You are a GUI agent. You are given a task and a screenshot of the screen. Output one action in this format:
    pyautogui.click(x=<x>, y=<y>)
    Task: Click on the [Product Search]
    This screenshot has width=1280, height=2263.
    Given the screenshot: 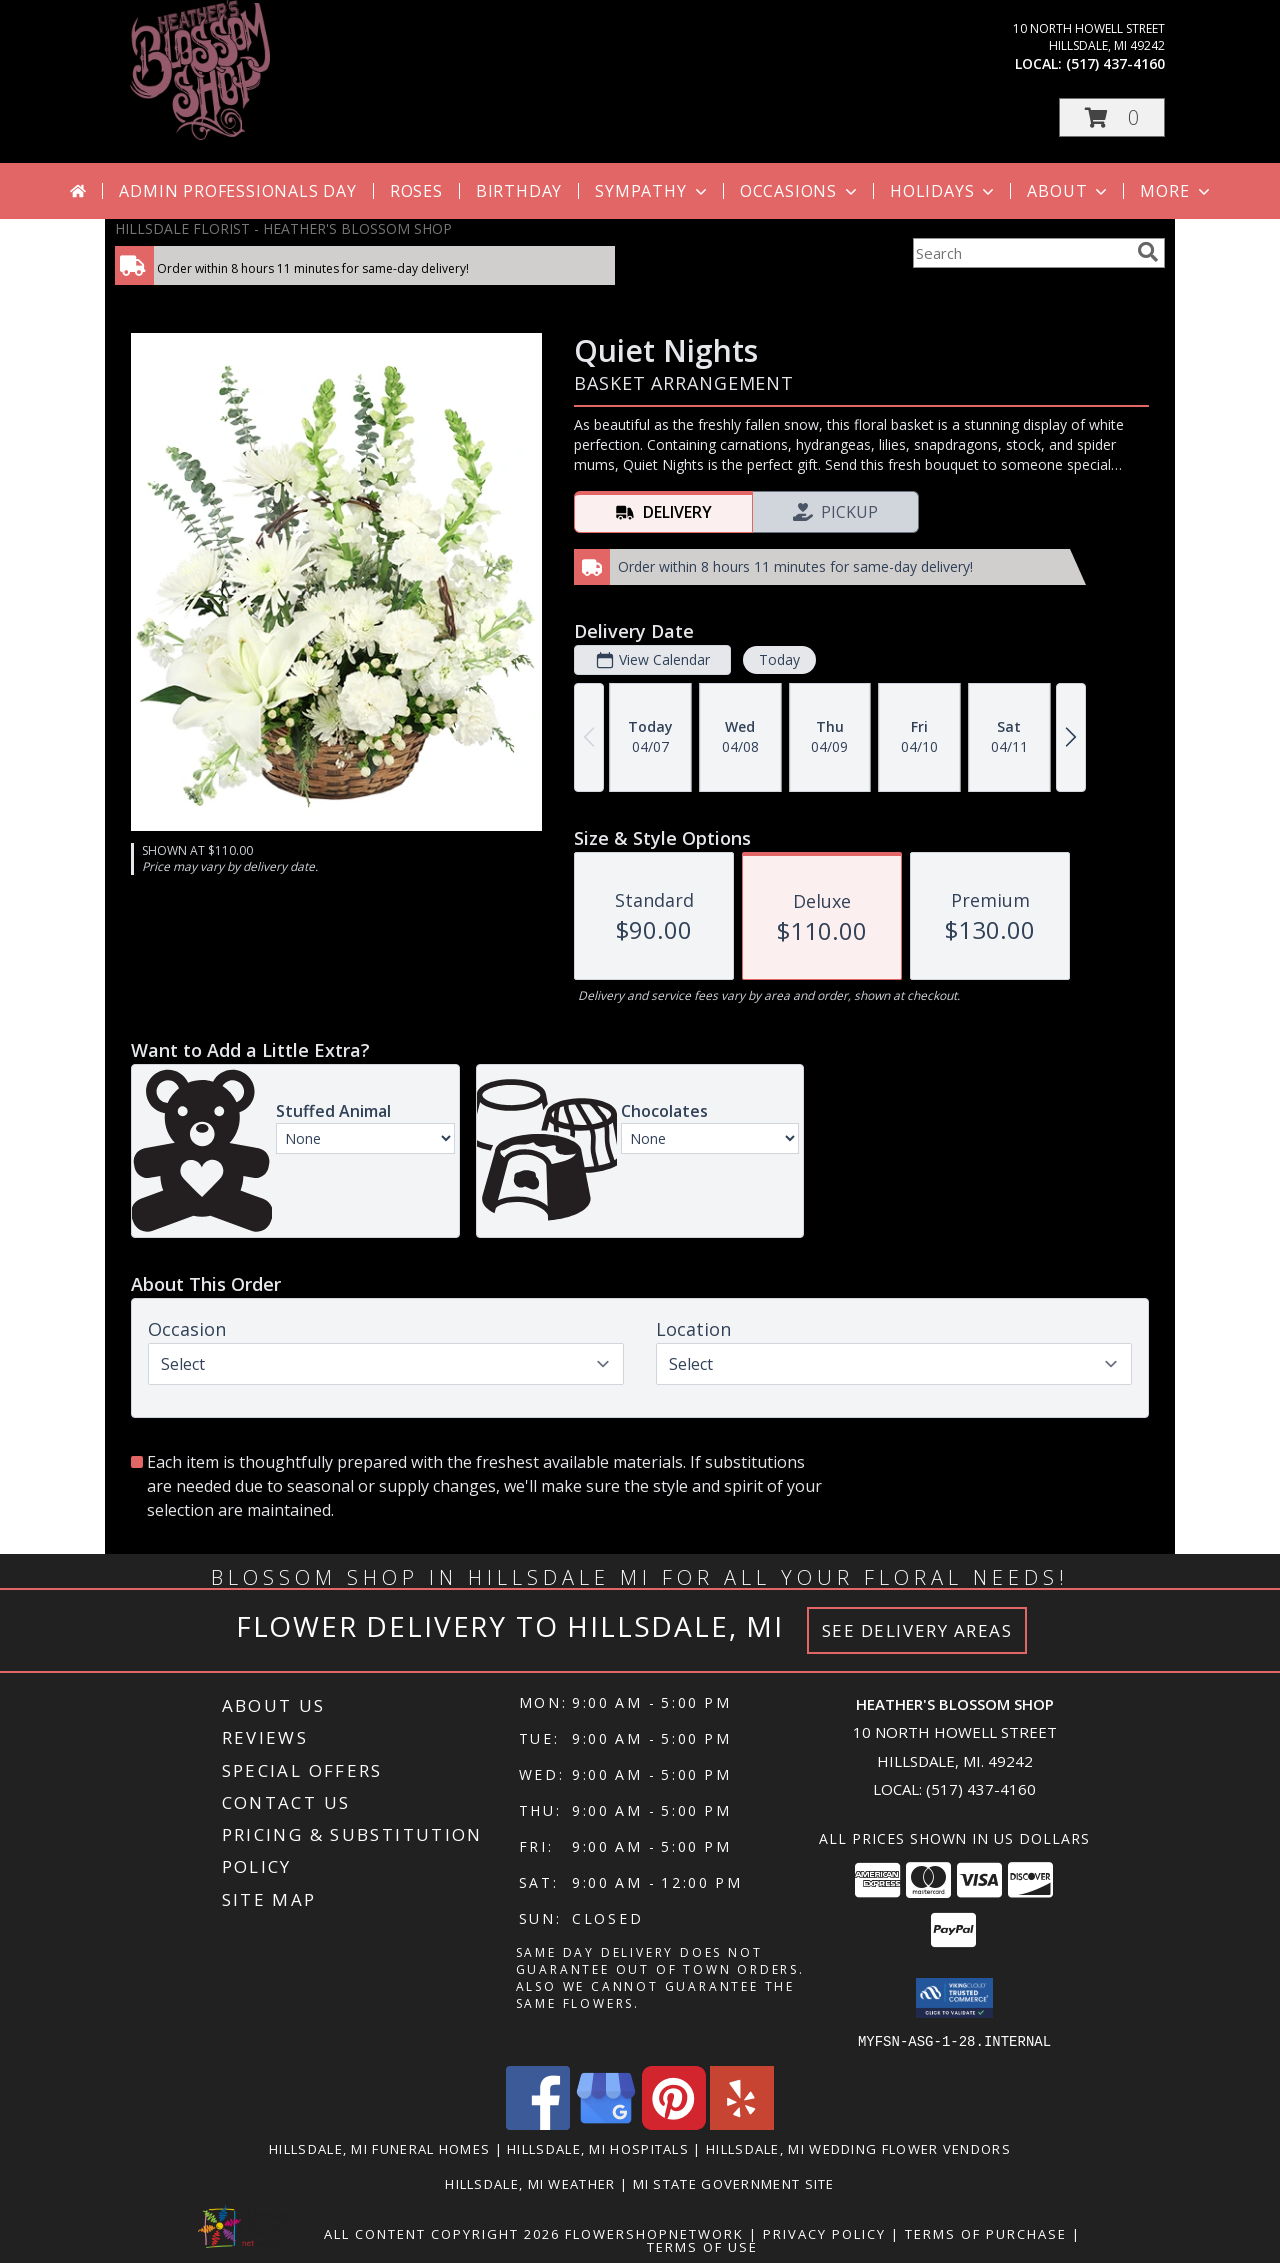 What is the action you would take?
    pyautogui.click(x=1021, y=253)
    